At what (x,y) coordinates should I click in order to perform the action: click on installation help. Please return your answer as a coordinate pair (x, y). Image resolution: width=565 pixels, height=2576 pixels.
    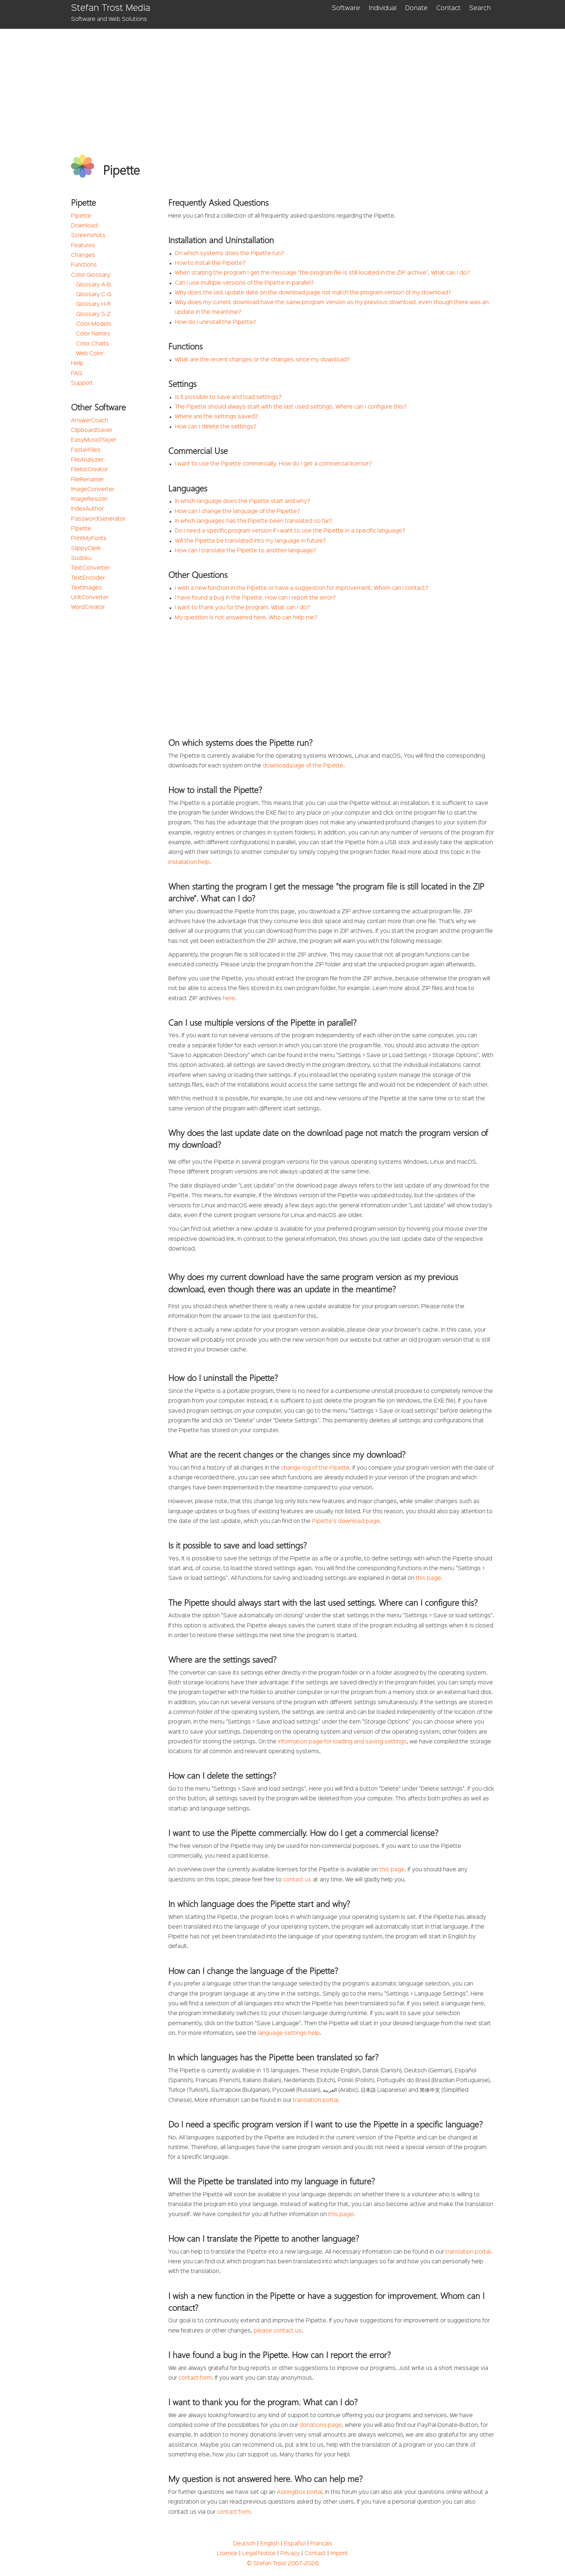
    Looking at the image, I should click on (189, 862).